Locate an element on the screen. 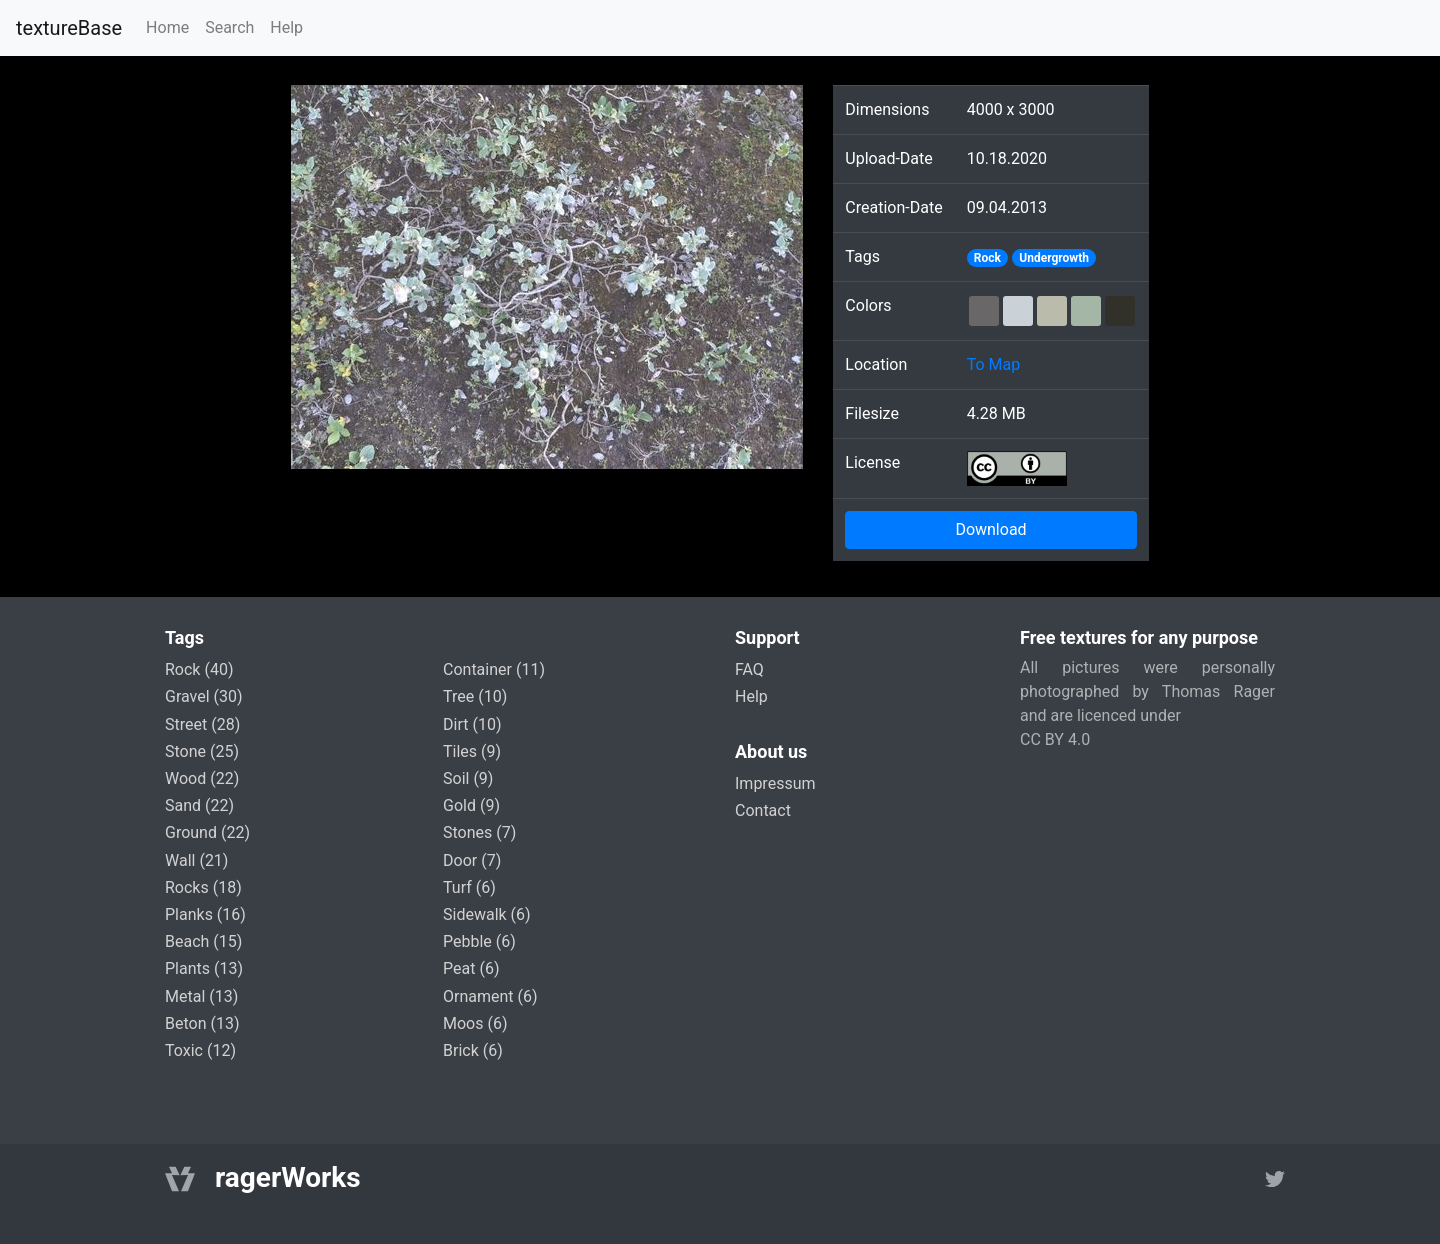 This screenshot has height=1244, width=1440. Download is located at coordinates (990, 529).